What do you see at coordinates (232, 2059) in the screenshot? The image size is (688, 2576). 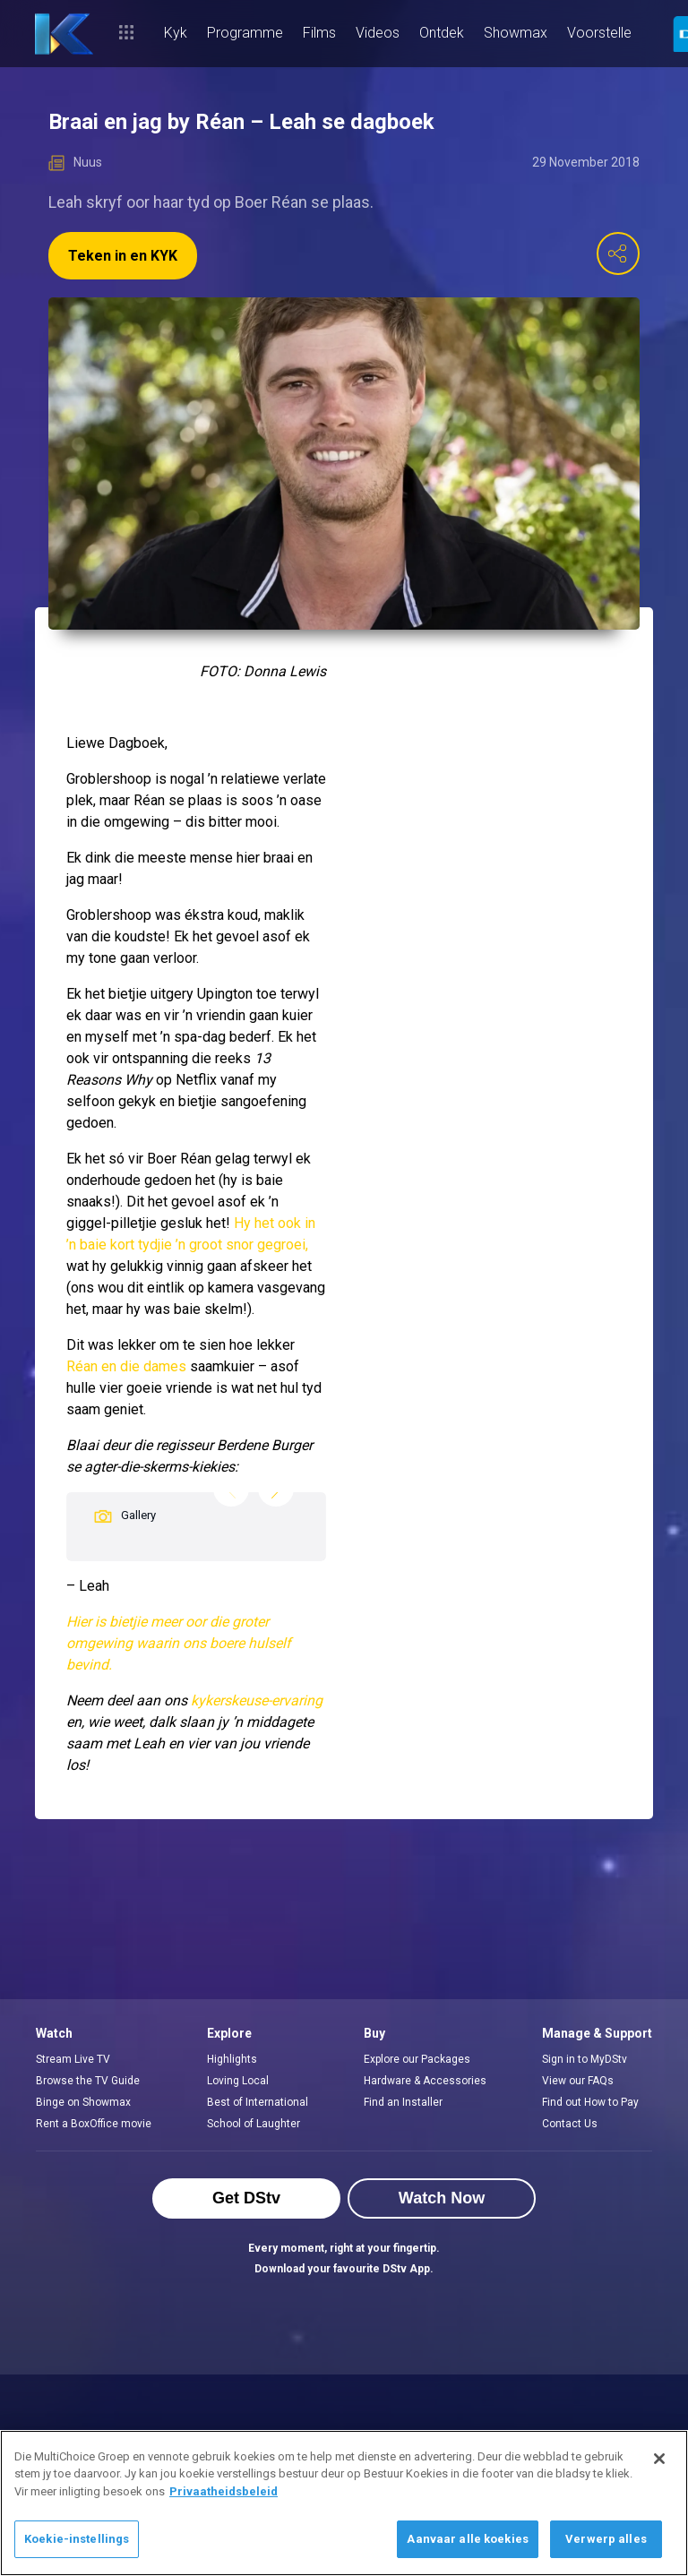 I see `Highlights` at bounding box center [232, 2059].